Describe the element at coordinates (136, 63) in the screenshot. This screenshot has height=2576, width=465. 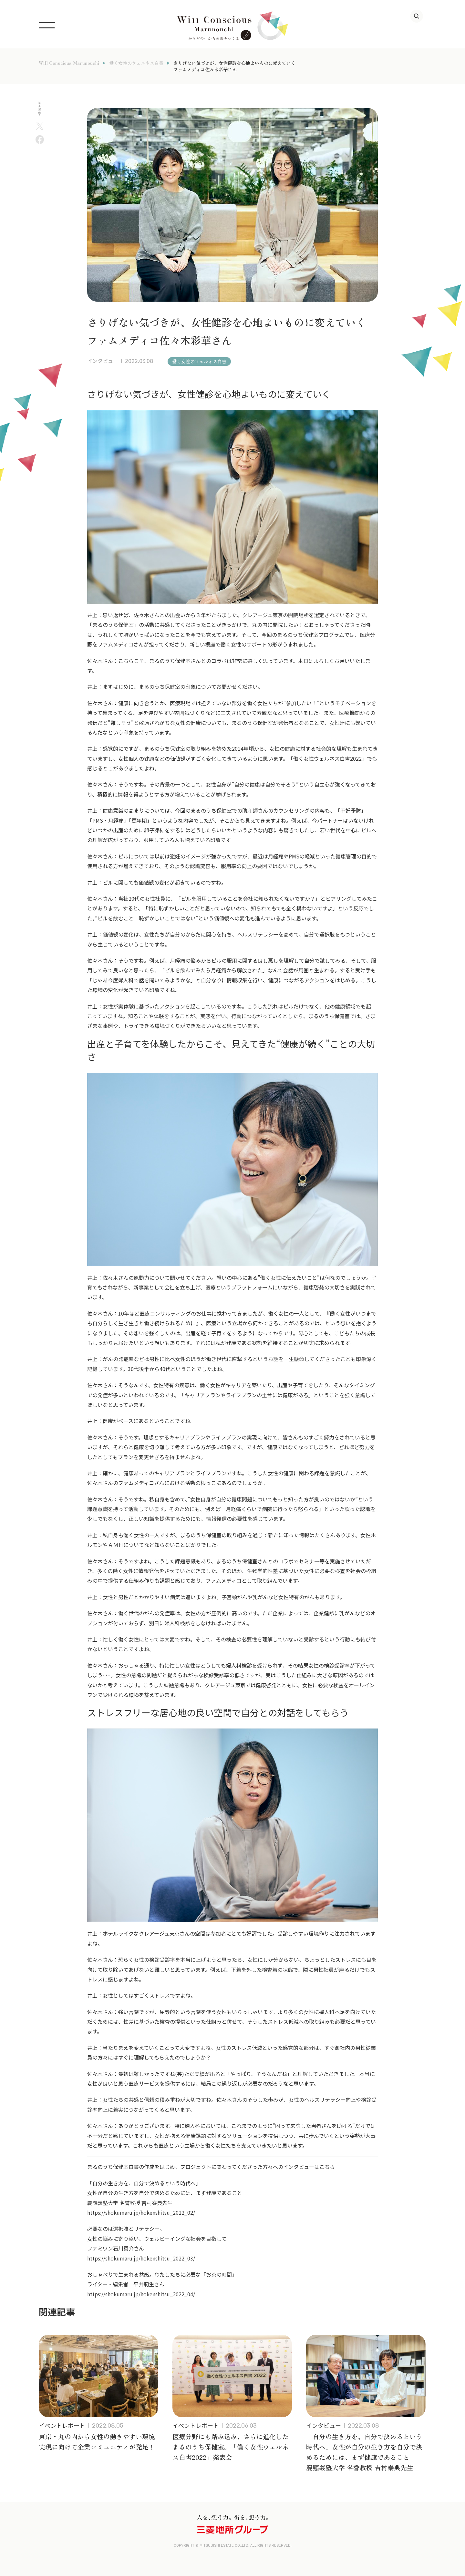
I see `働く女性のウェルネス白書` at that location.